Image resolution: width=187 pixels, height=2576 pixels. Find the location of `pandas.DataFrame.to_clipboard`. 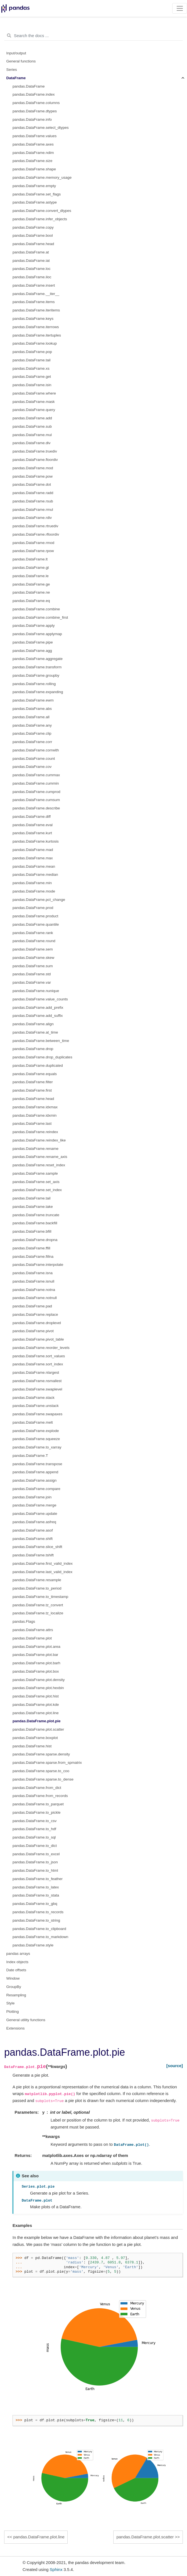

pandas.DataFrame.to_clipboard is located at coordinates (39, 1929).